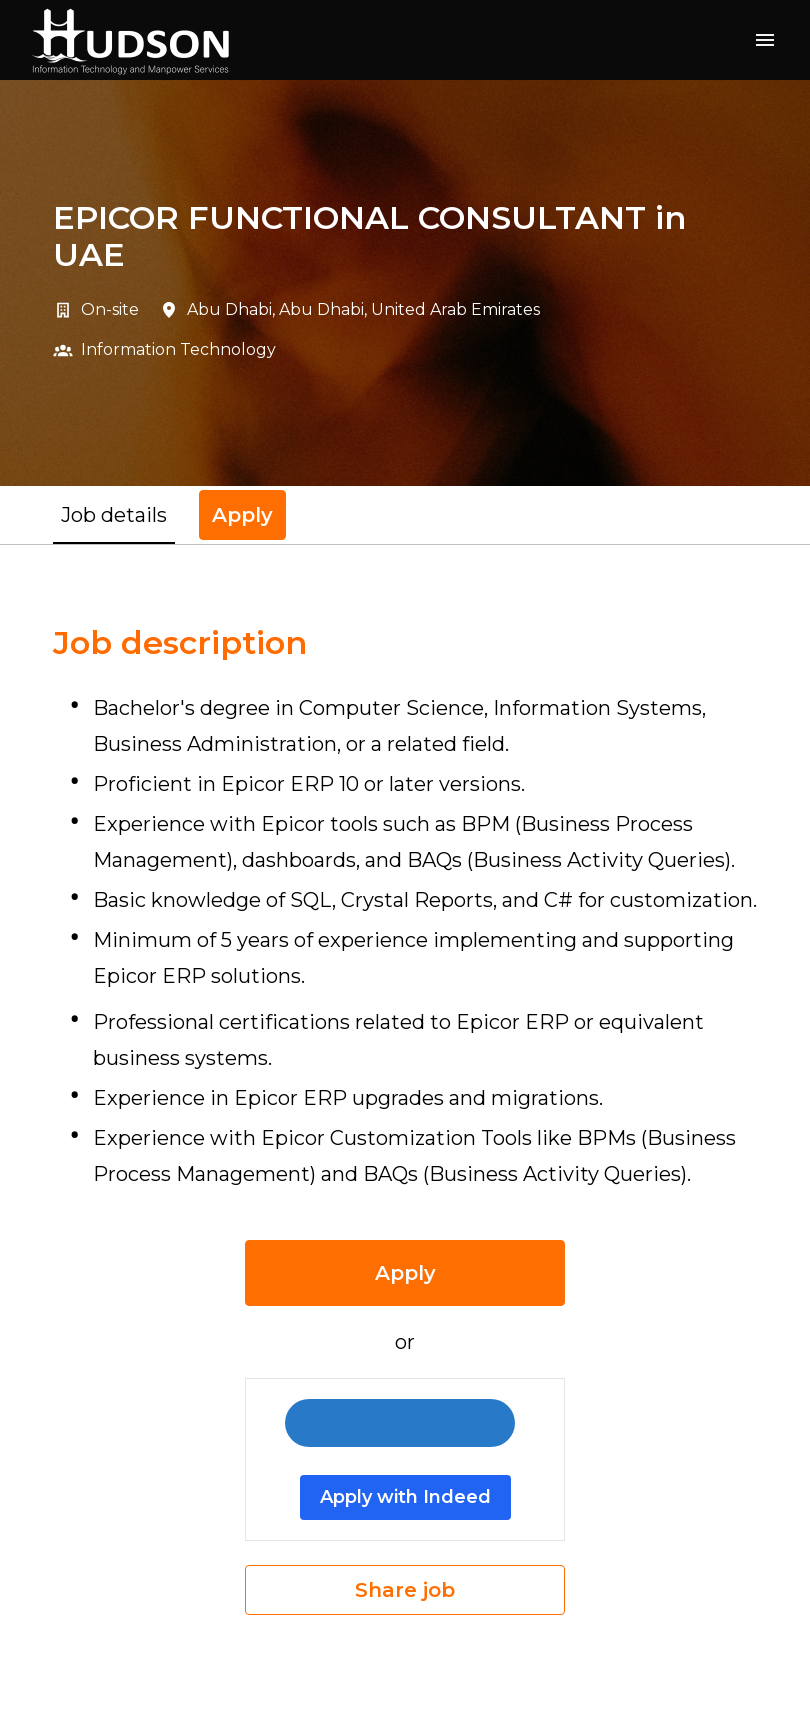 The image size is (810, 1735). I want to click on Job details [tab], so click(114, 515).